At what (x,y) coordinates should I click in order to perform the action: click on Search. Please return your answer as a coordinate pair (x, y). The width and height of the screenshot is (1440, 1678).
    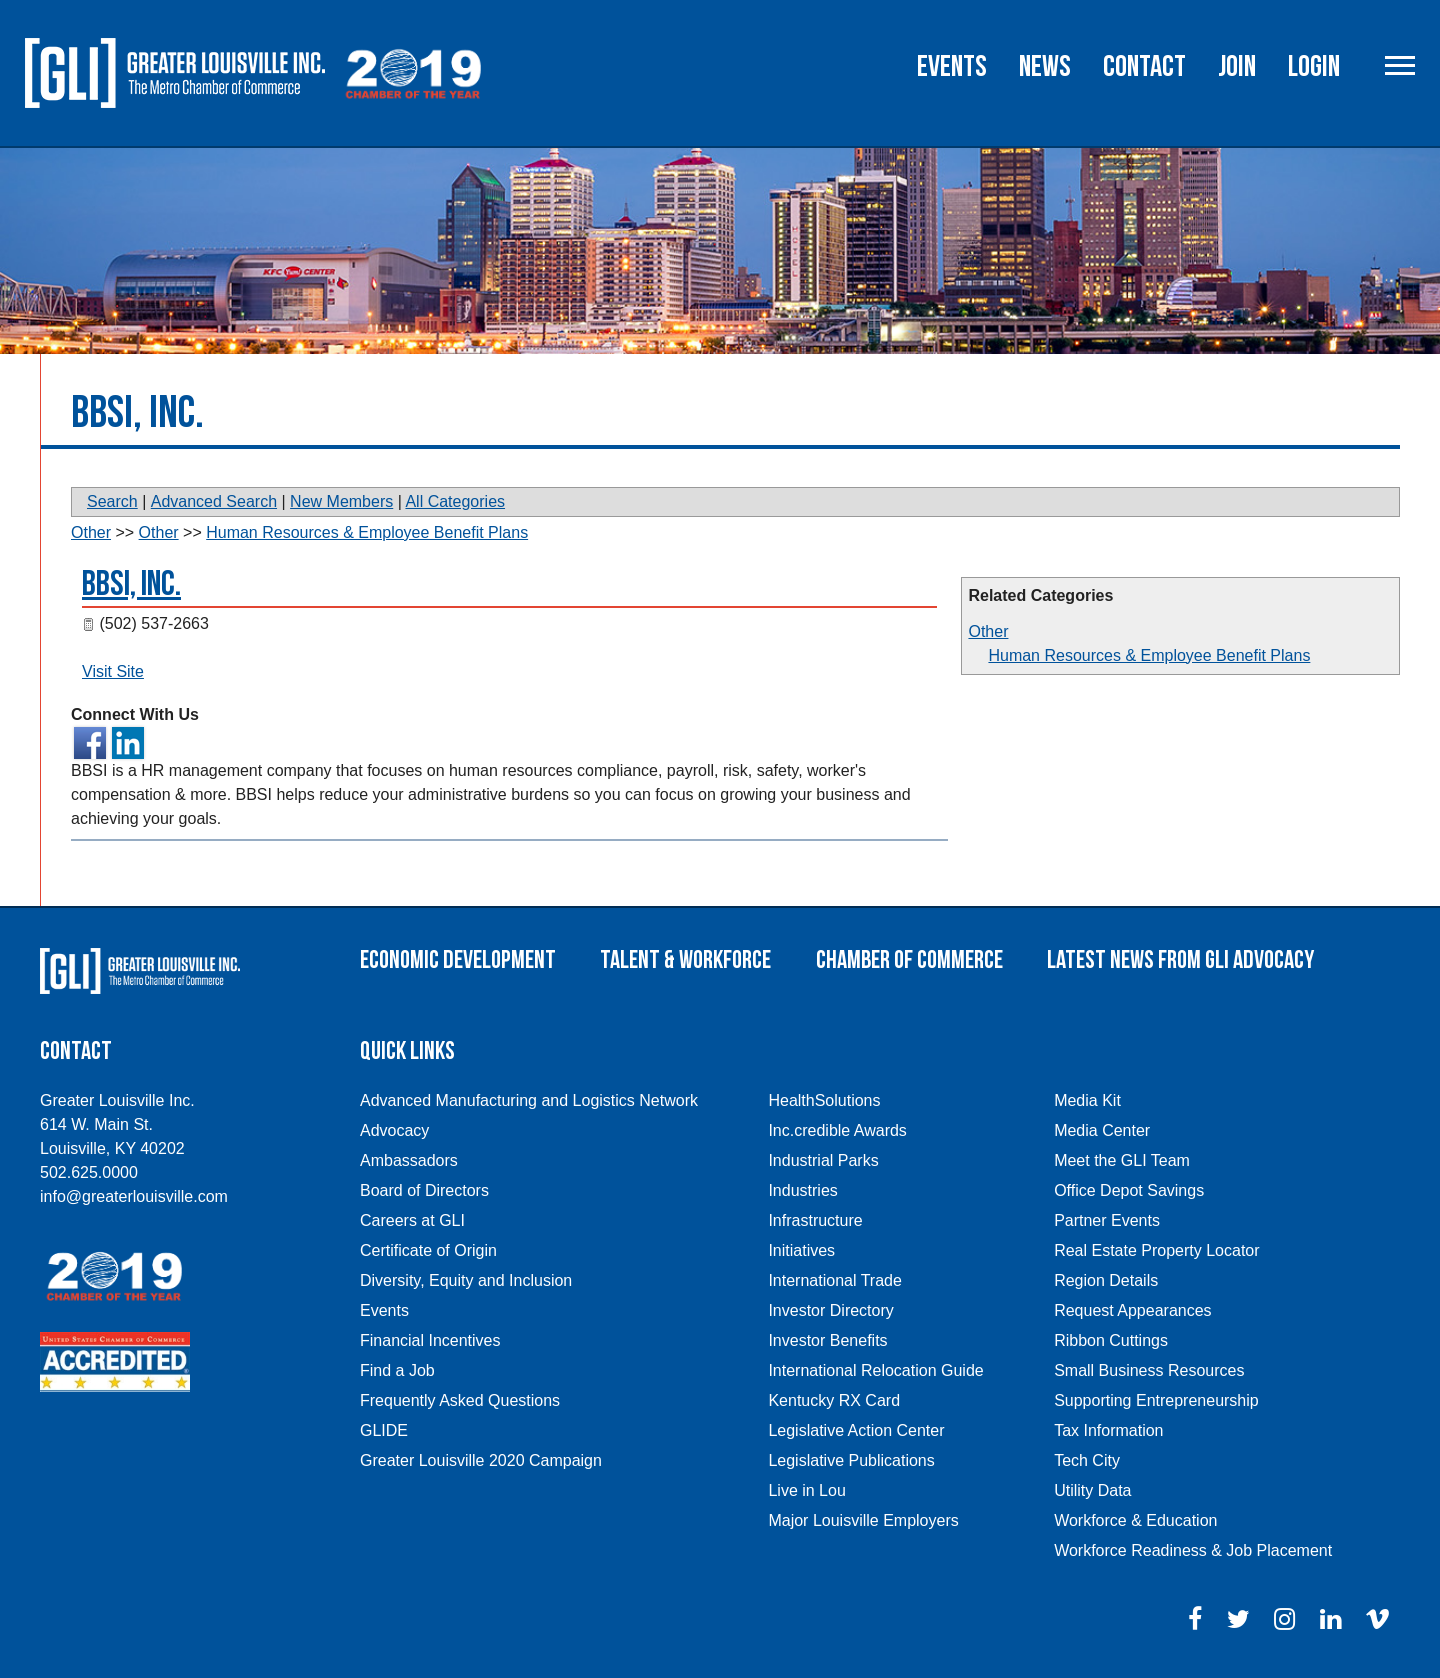
    Looking at the image, I should click on (112, 501).